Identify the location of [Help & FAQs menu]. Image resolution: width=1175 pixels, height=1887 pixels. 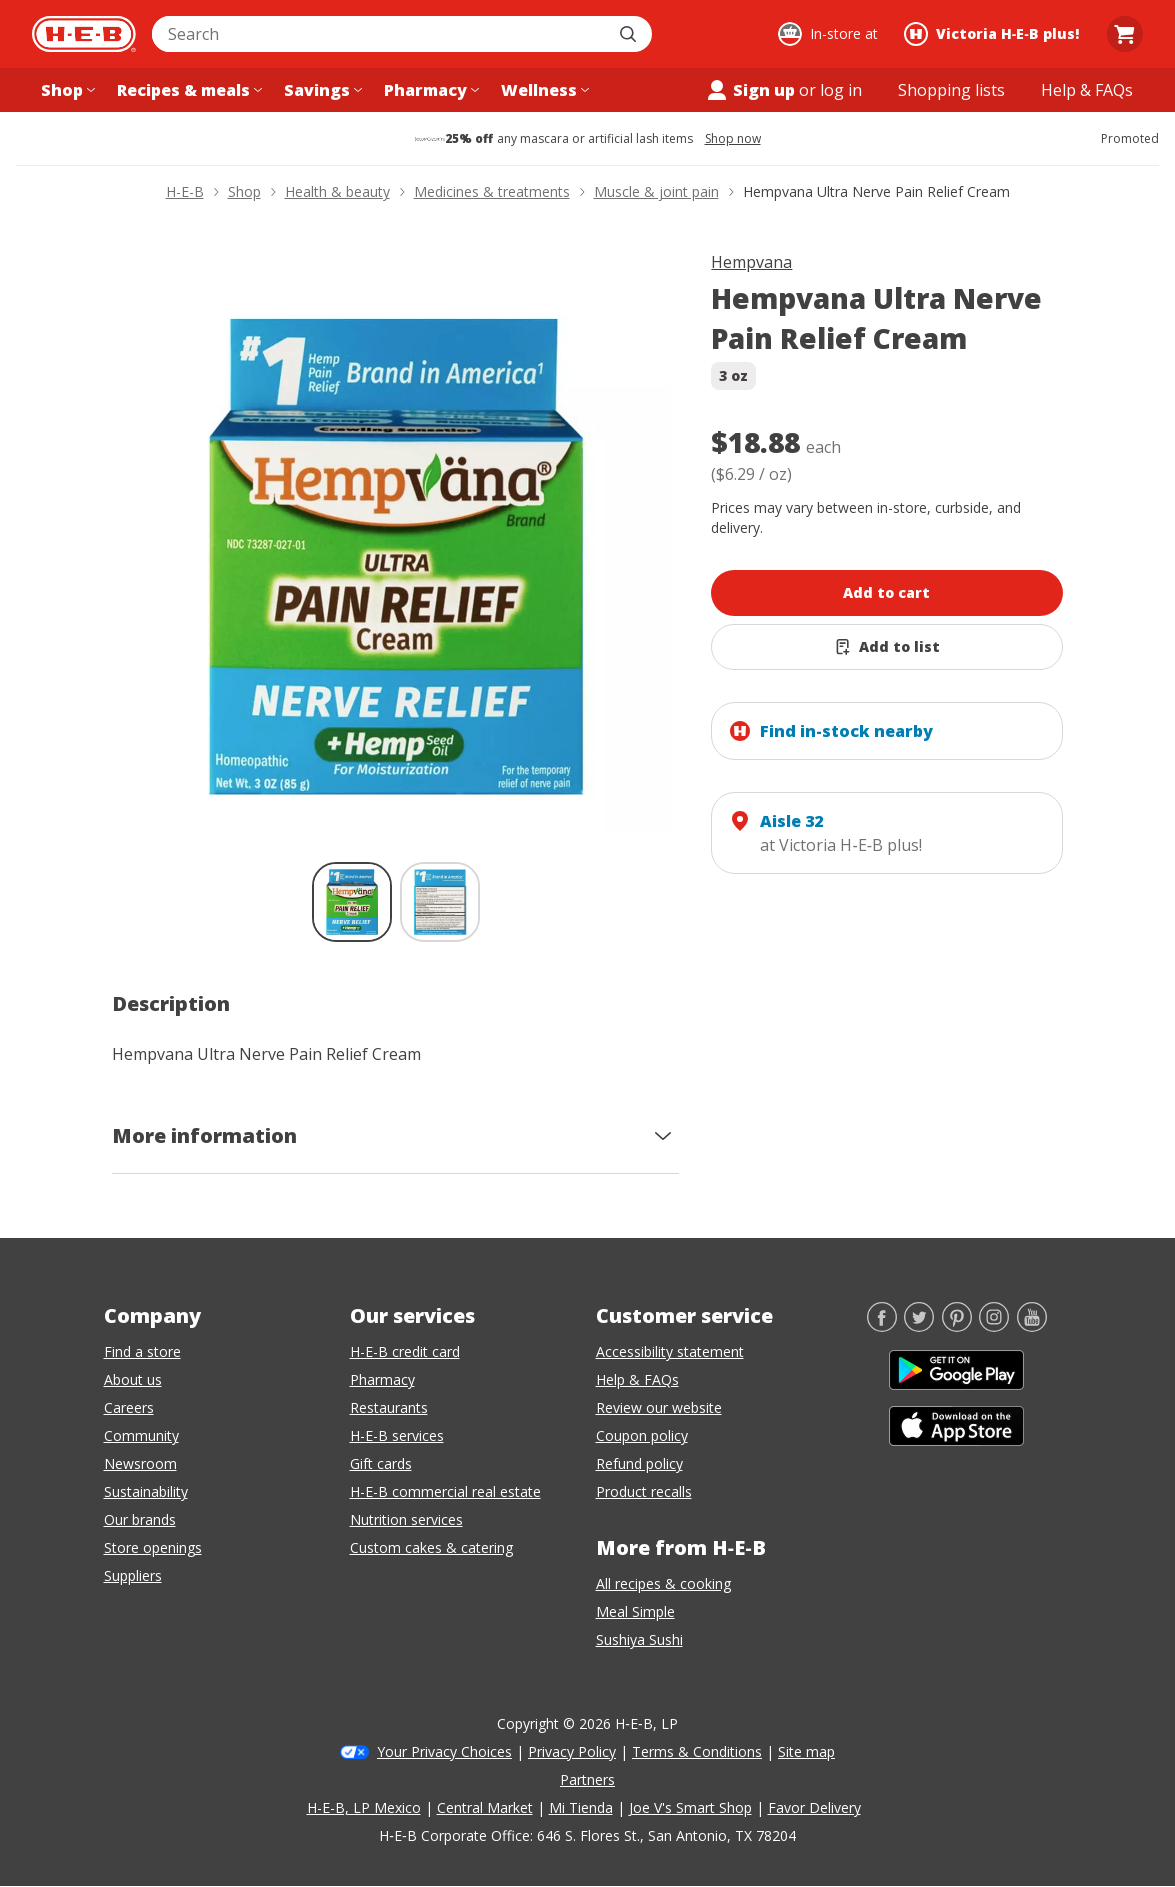
(1087, 90).